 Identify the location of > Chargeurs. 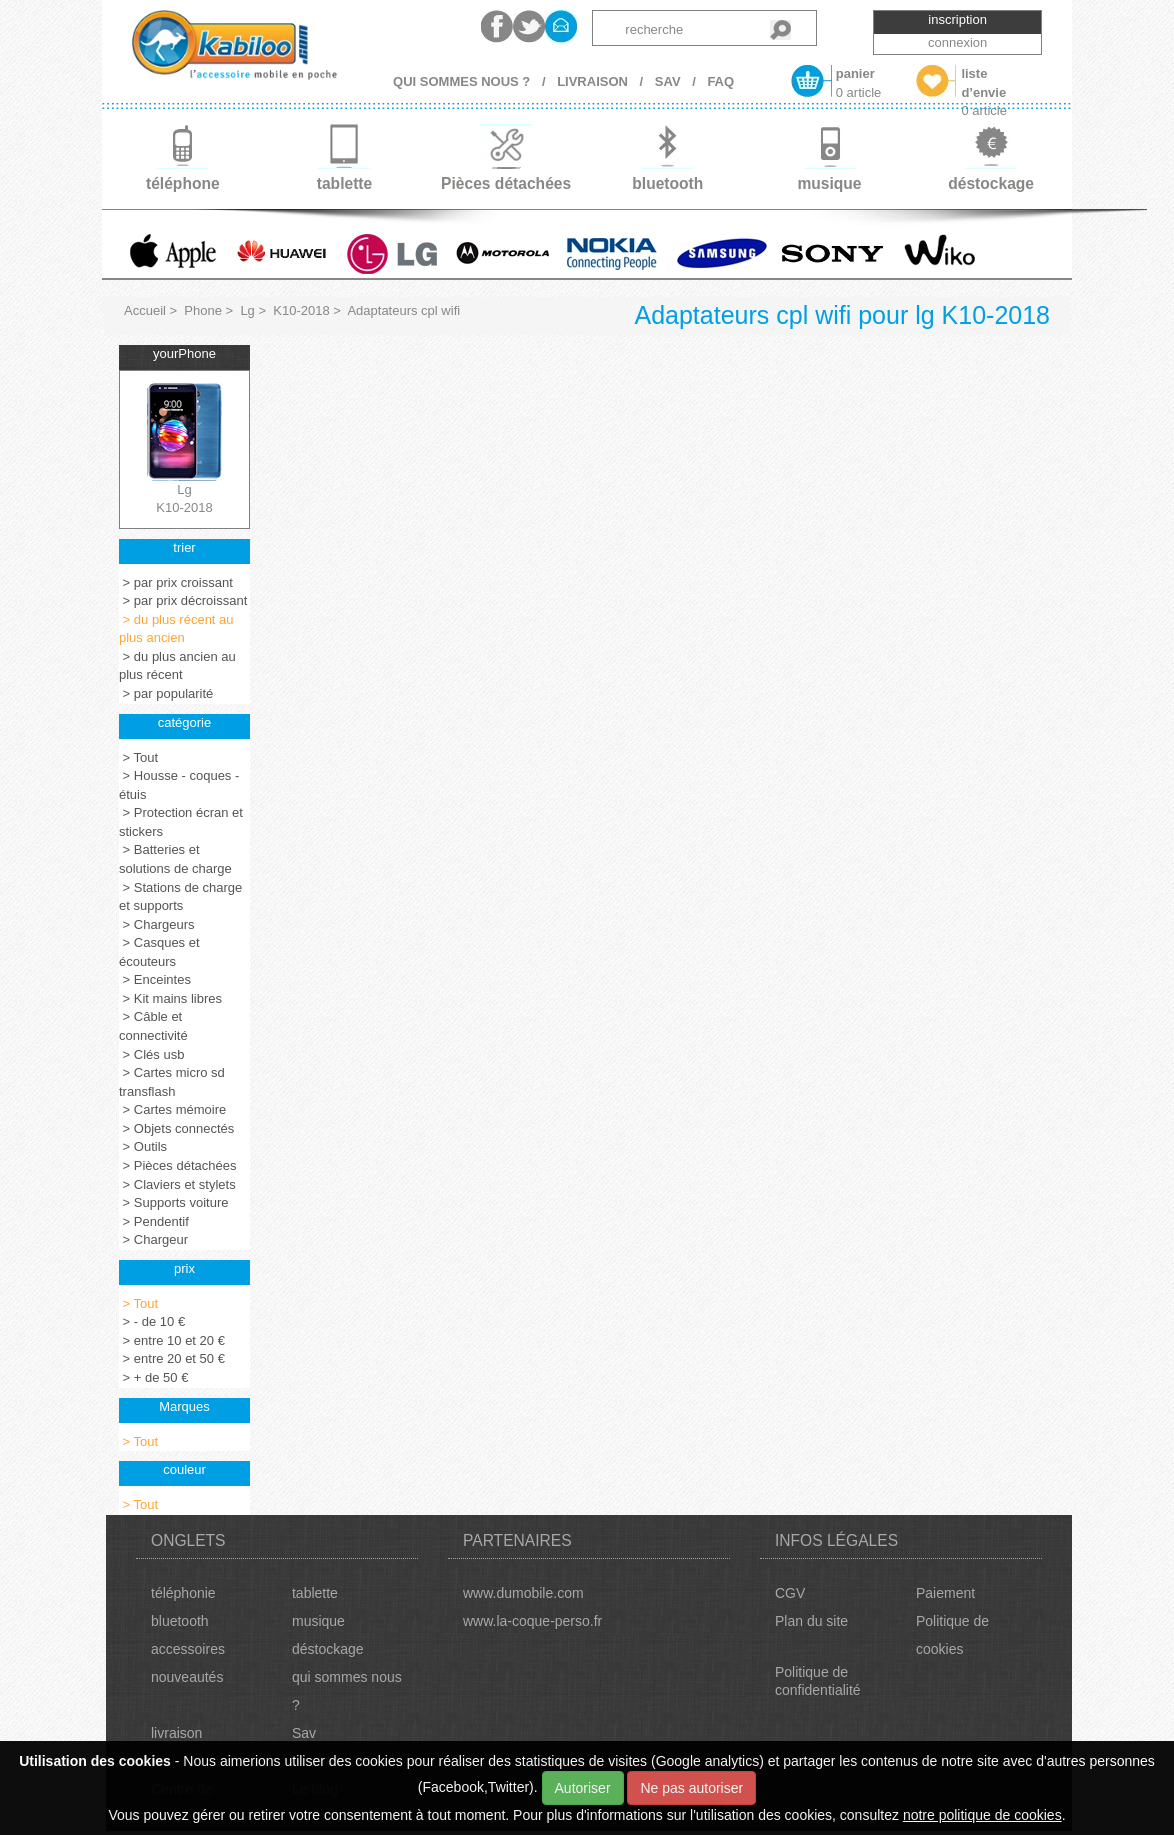
(157, 924).